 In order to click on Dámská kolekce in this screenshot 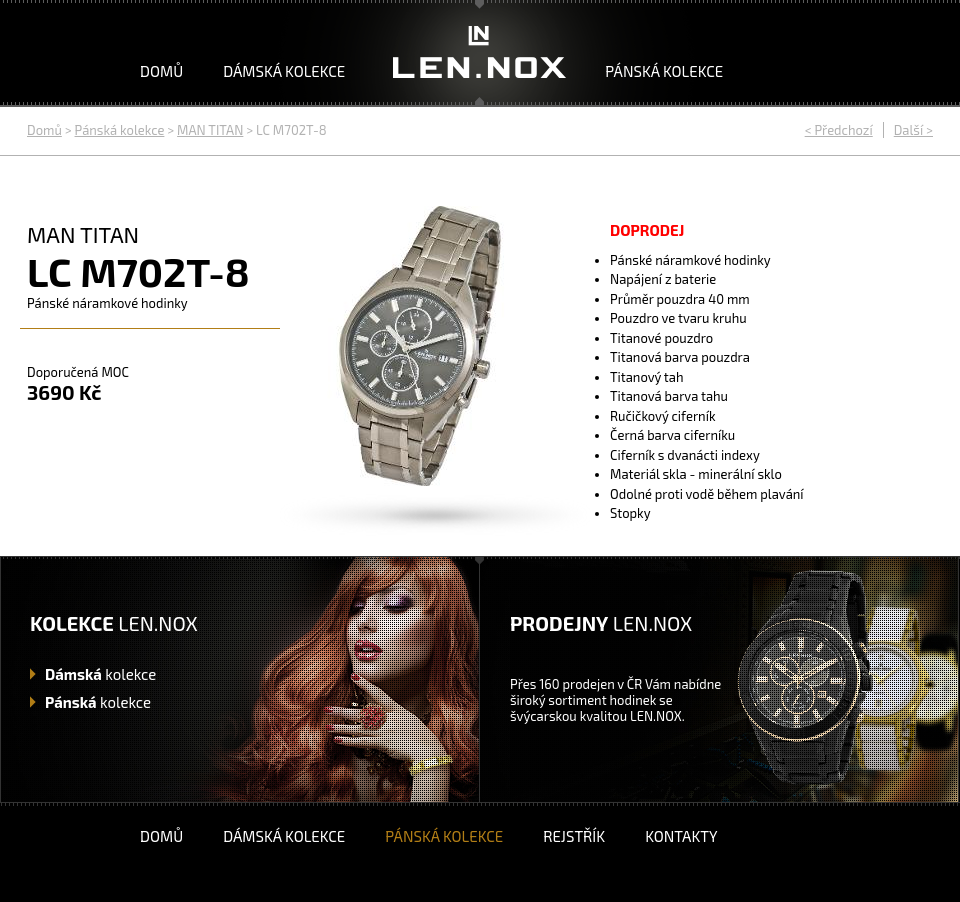, I will do `click(284, 71)`.